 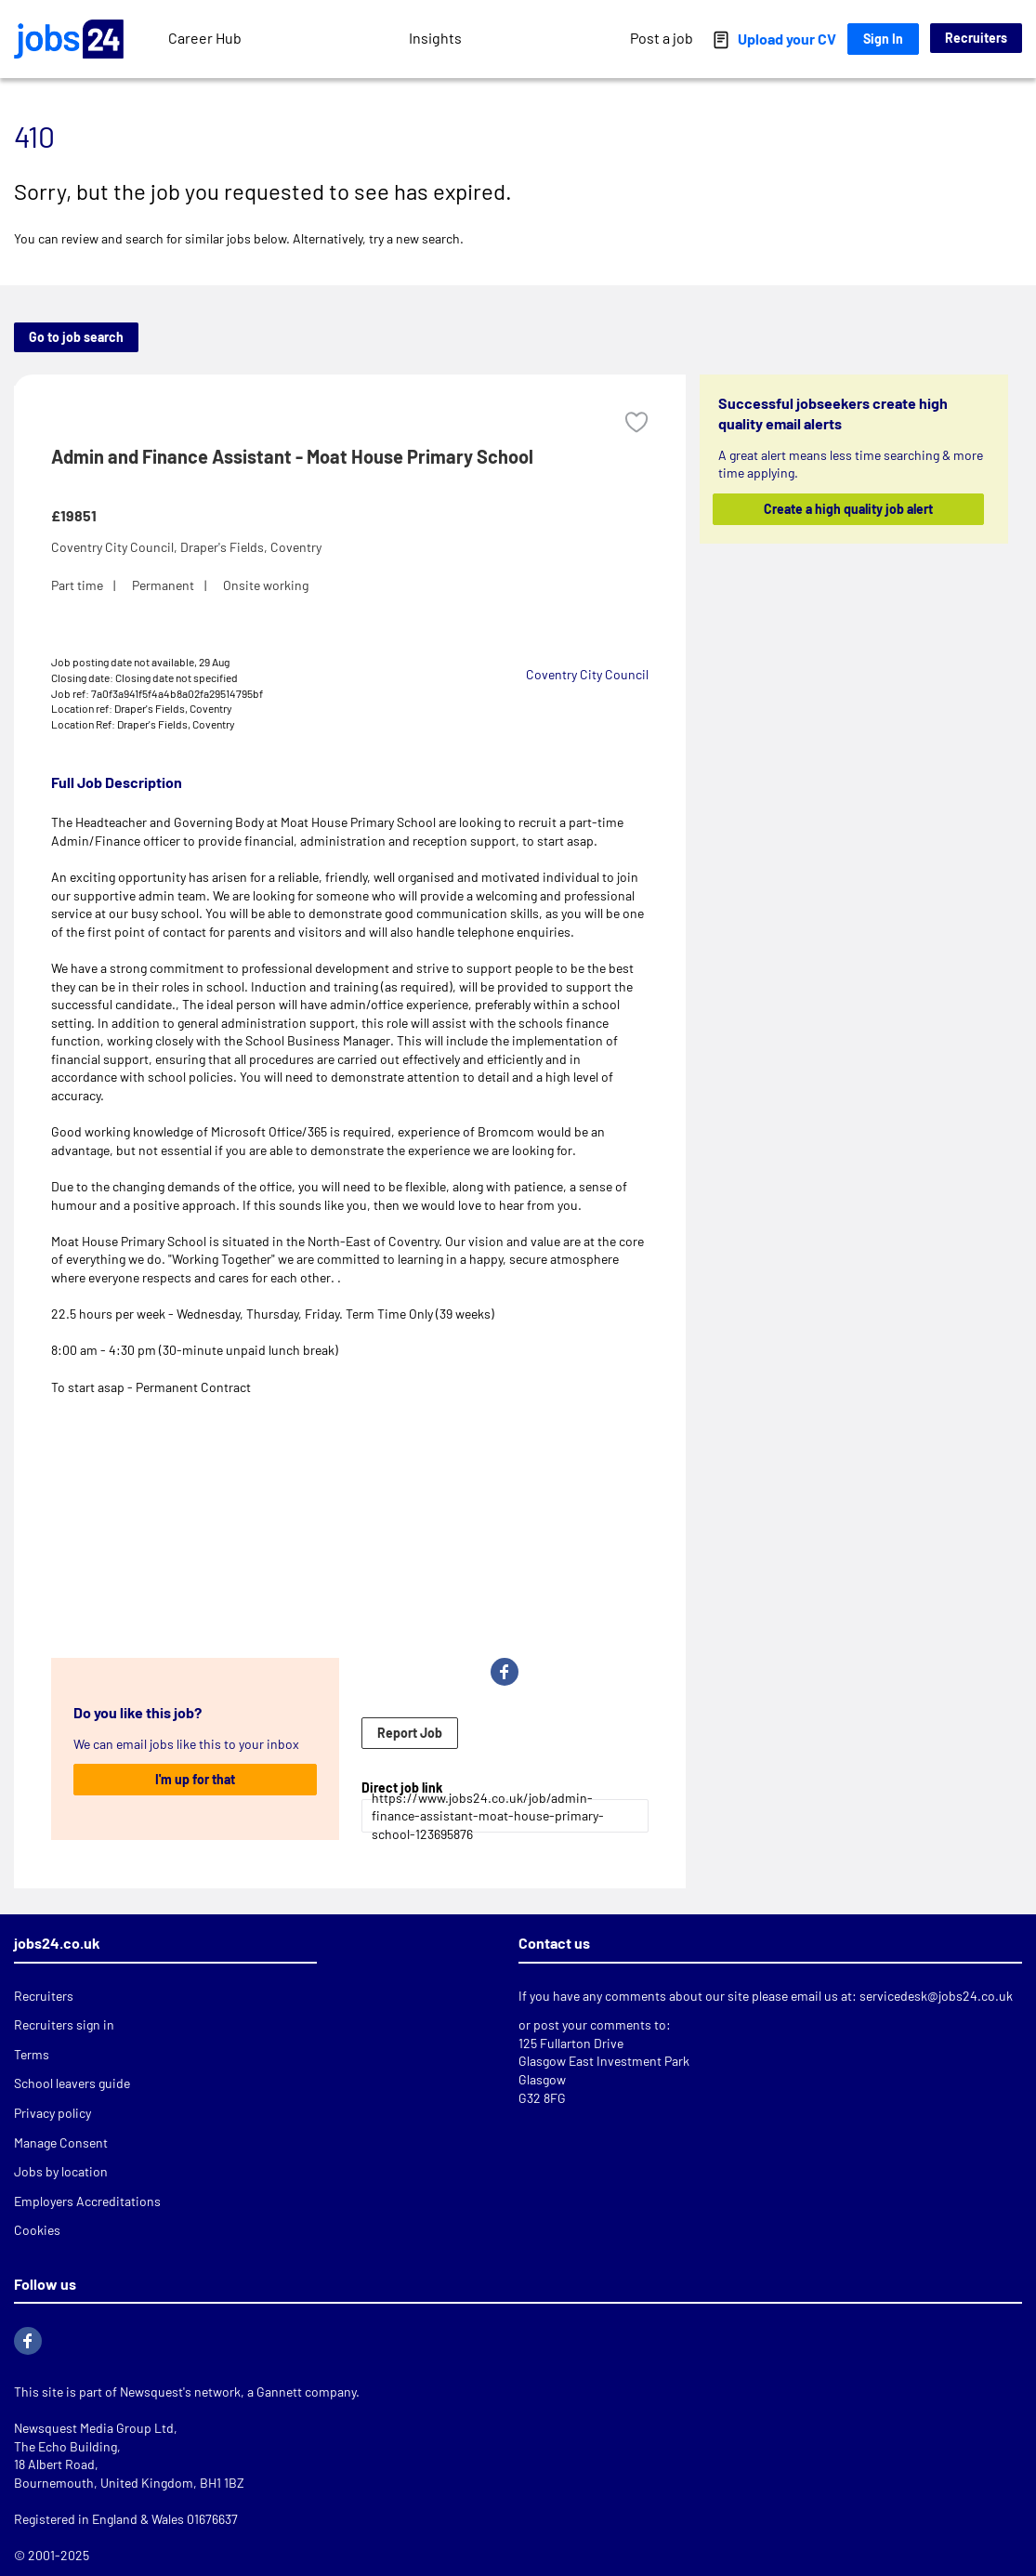 What do you see at coordinates (409, 1733) in the screenshot?
I see `Report Job` at bounding box center [409, 1733].